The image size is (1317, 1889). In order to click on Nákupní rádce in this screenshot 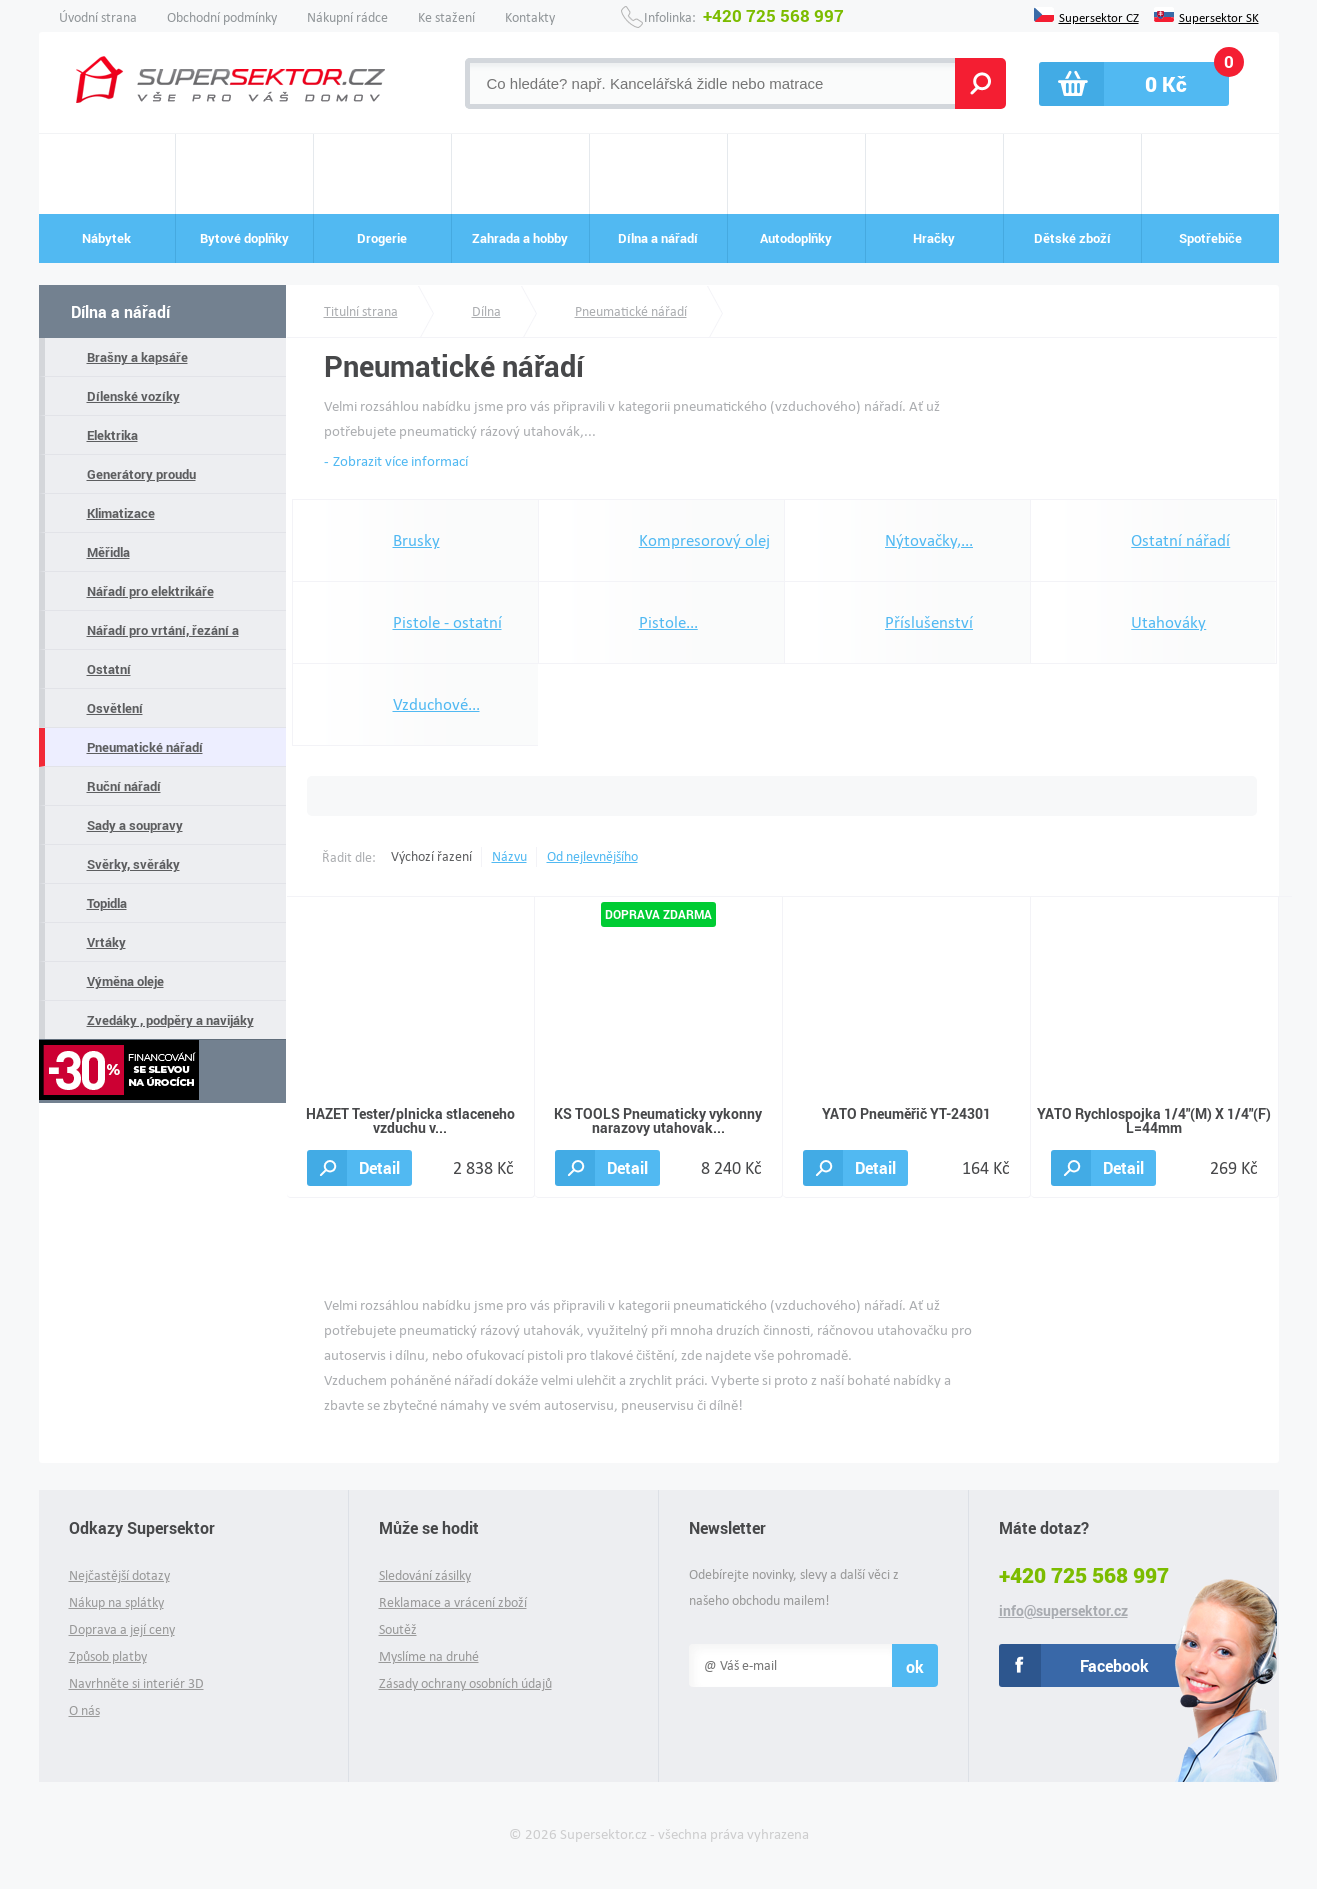, I will do `click(347, 17)`.